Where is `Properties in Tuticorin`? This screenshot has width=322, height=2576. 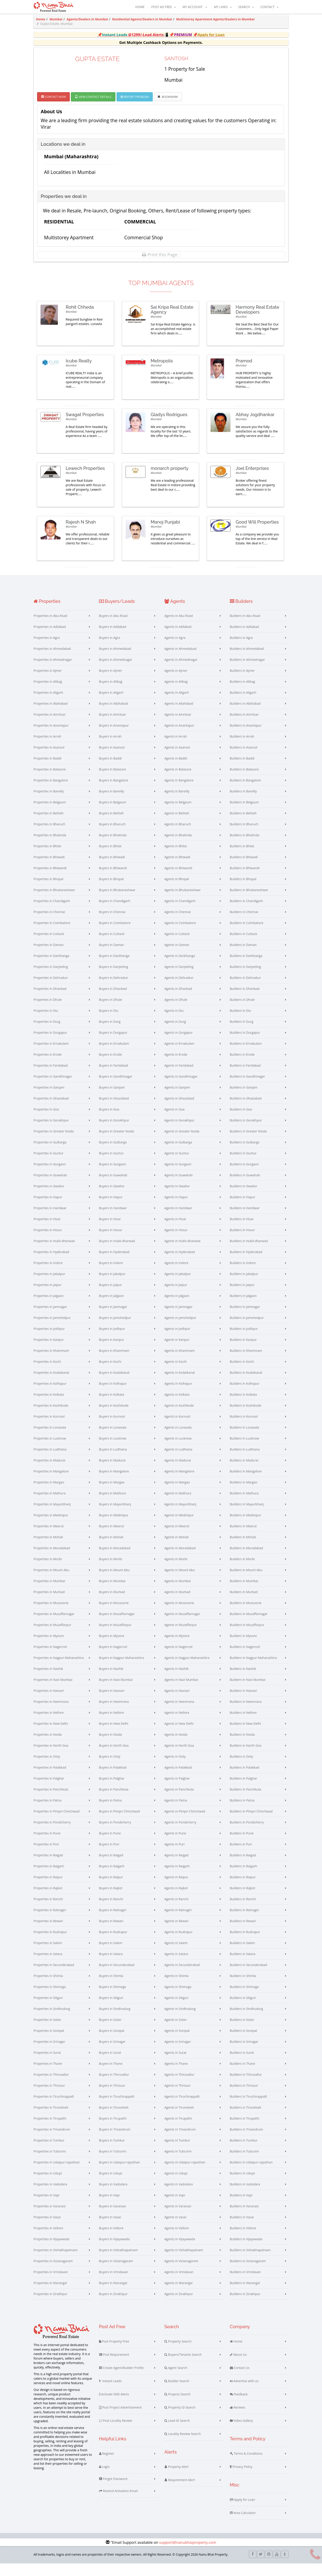
Properties in Tuticorin is located at coordinates (50, 2162).